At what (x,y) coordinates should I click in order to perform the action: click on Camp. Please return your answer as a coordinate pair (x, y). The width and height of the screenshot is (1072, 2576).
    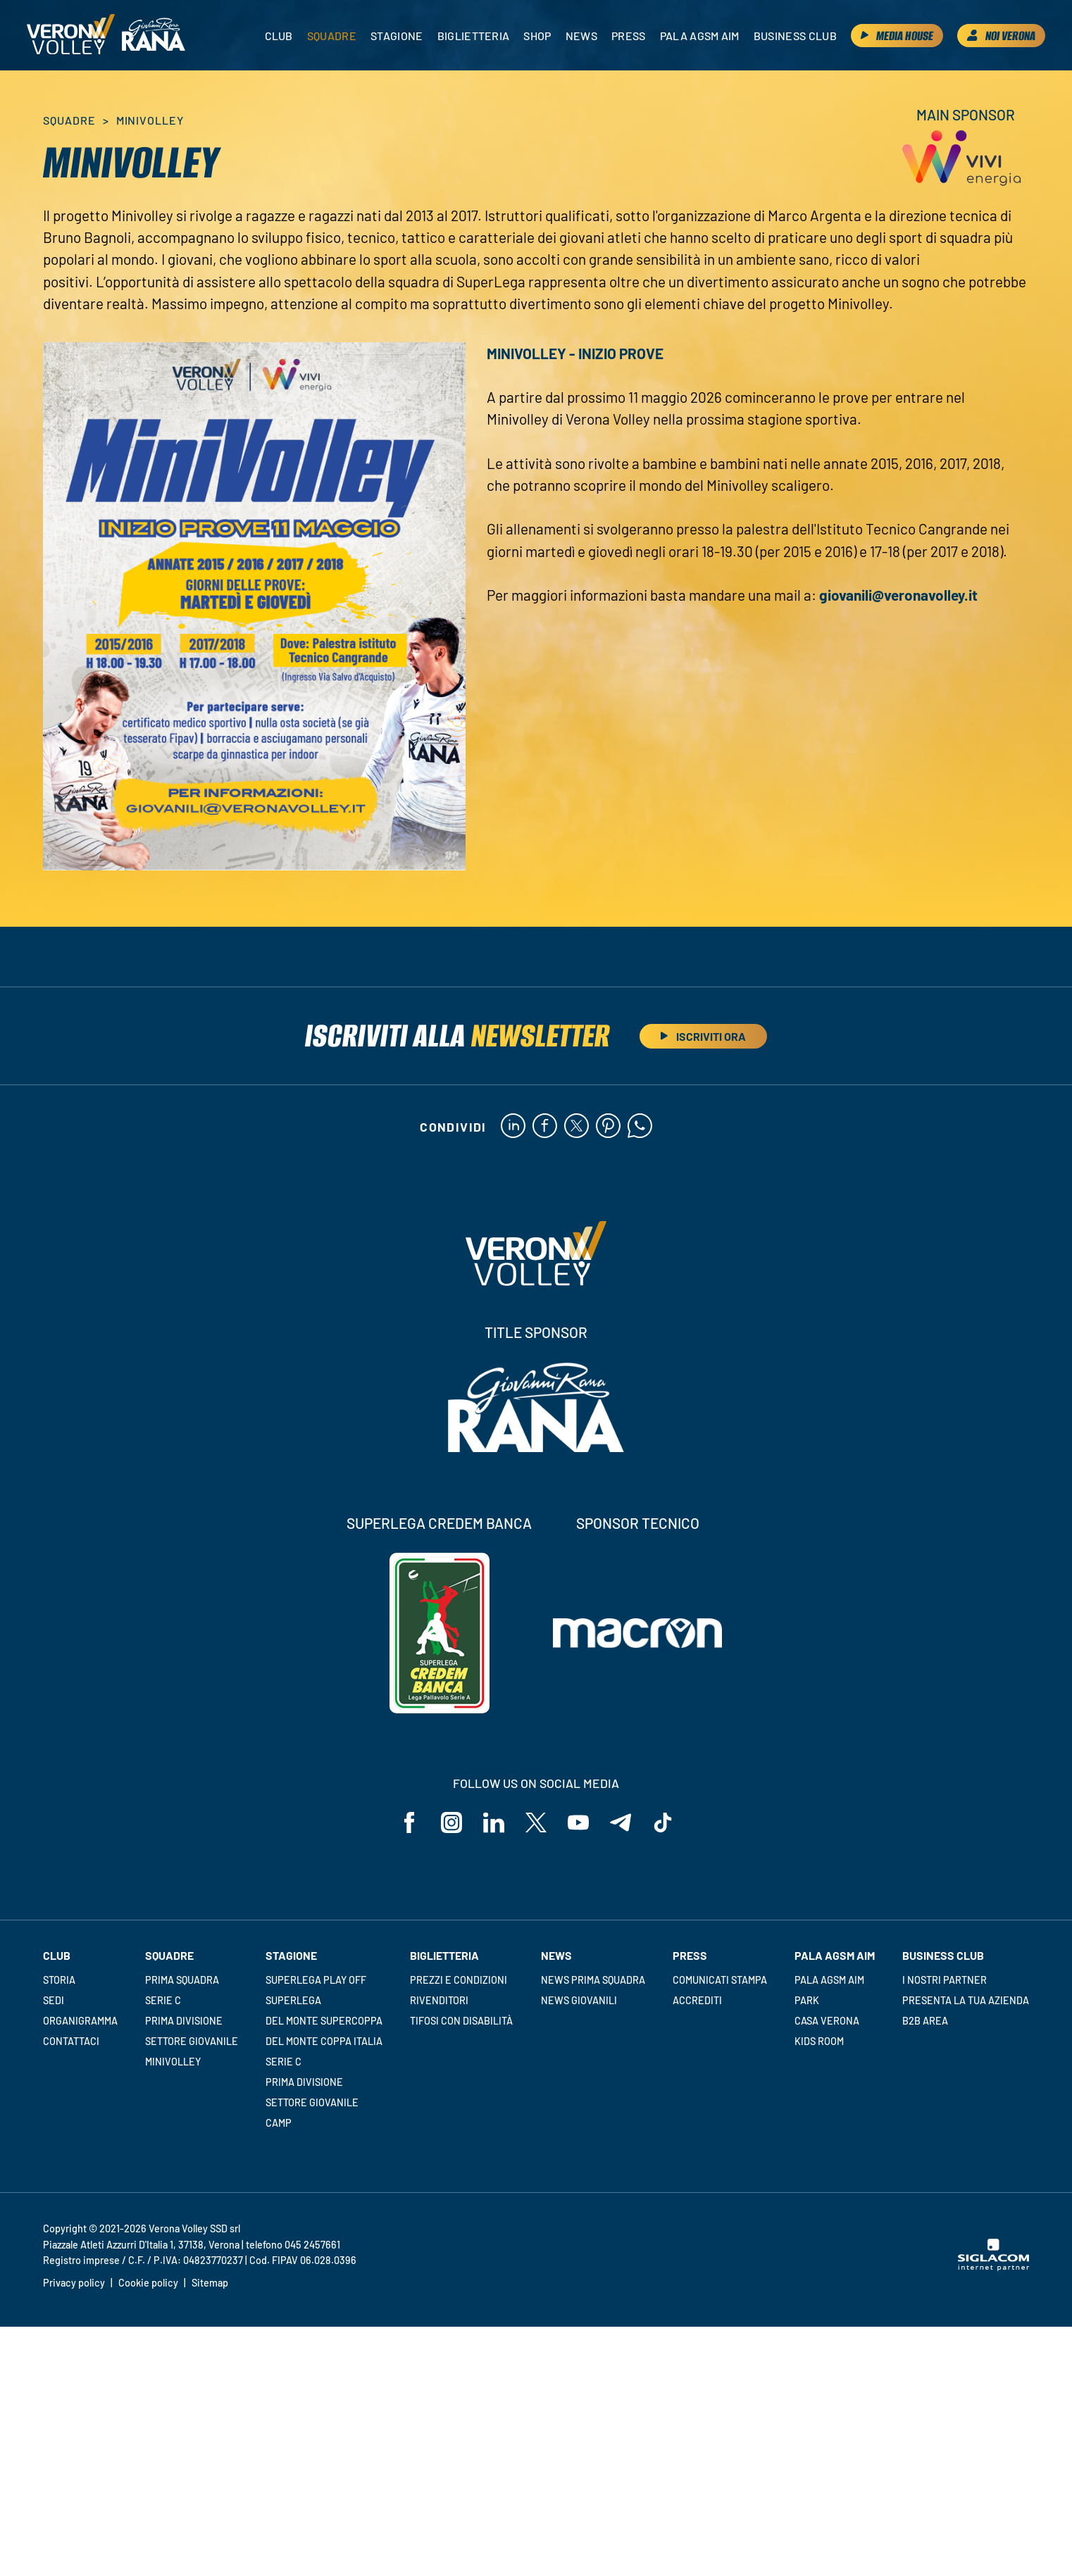
    Looking at the image, I should click on (279, 2123).